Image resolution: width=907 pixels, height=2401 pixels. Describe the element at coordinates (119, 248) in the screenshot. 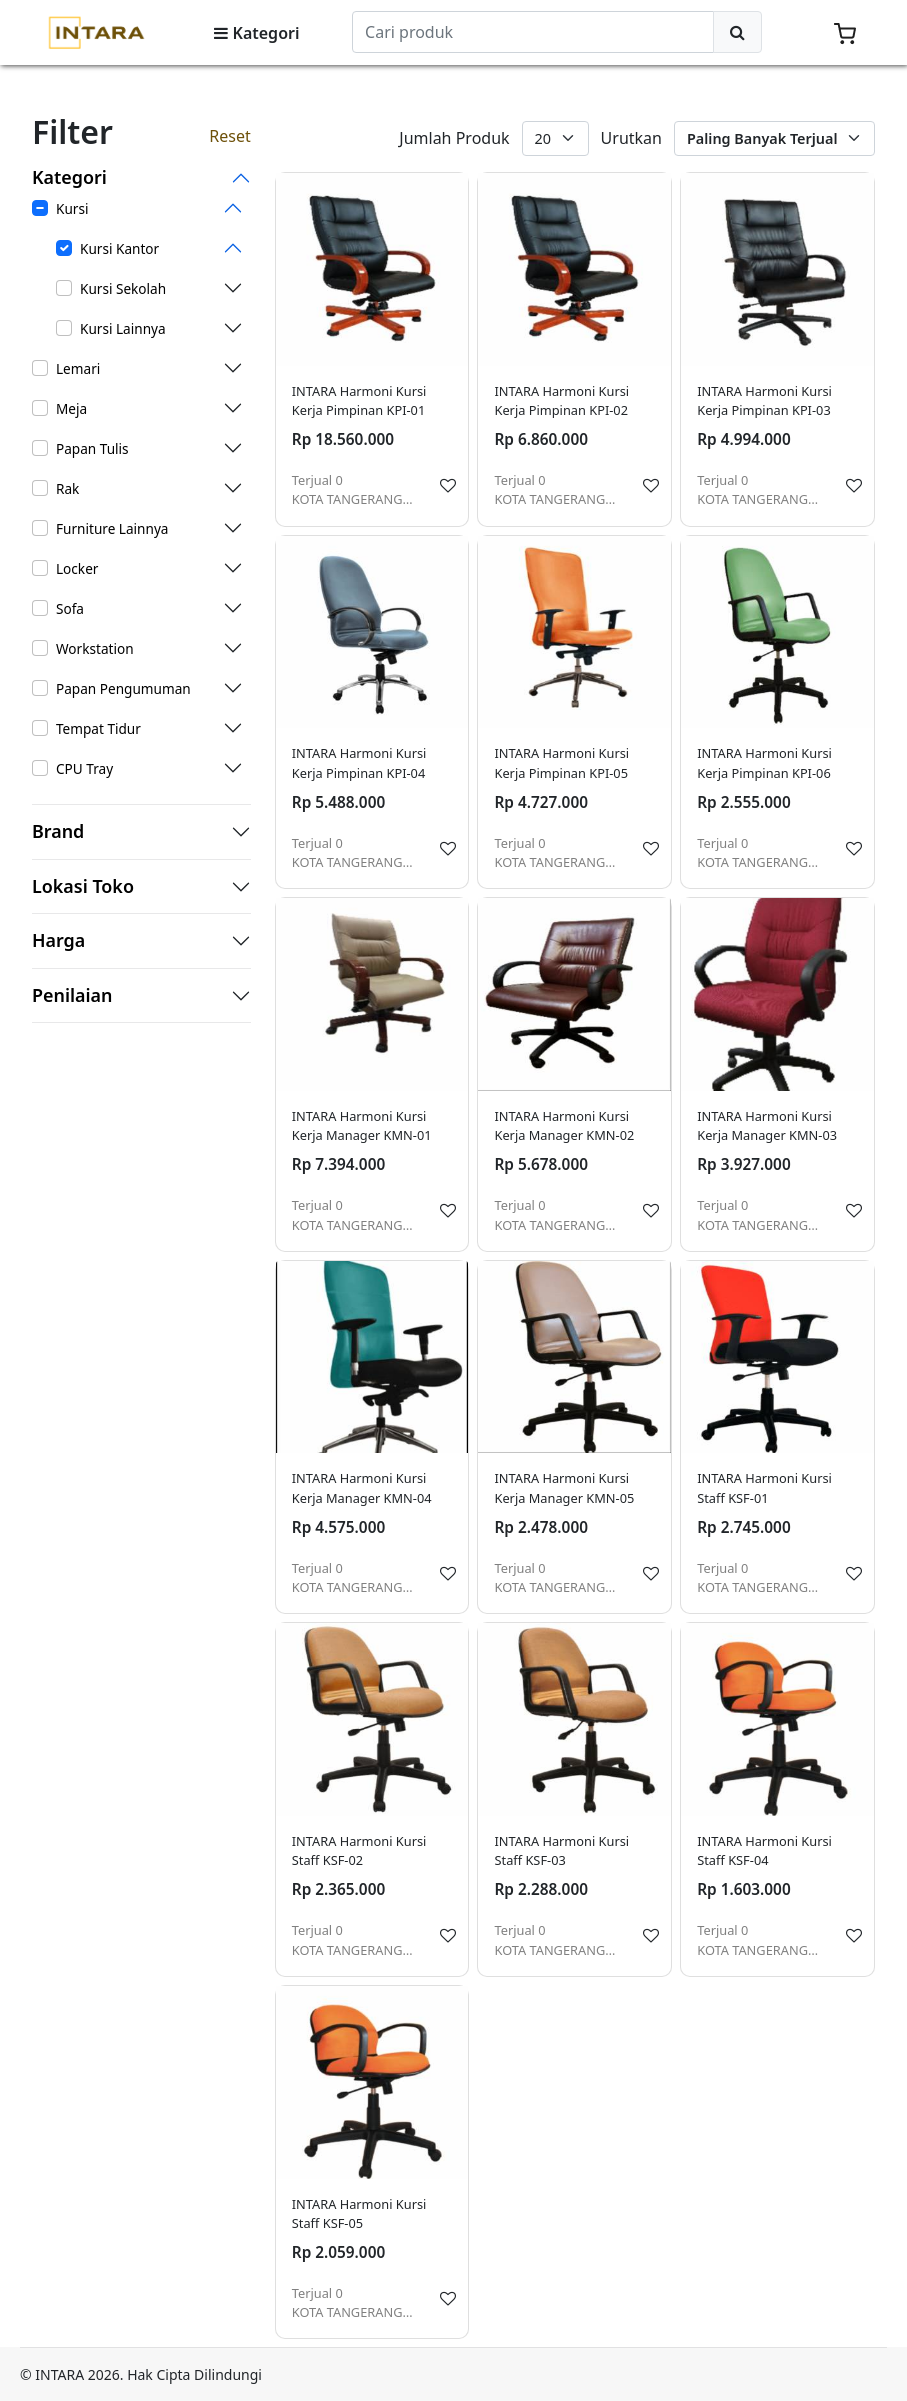

I see `Kursi Kantor` at that location.